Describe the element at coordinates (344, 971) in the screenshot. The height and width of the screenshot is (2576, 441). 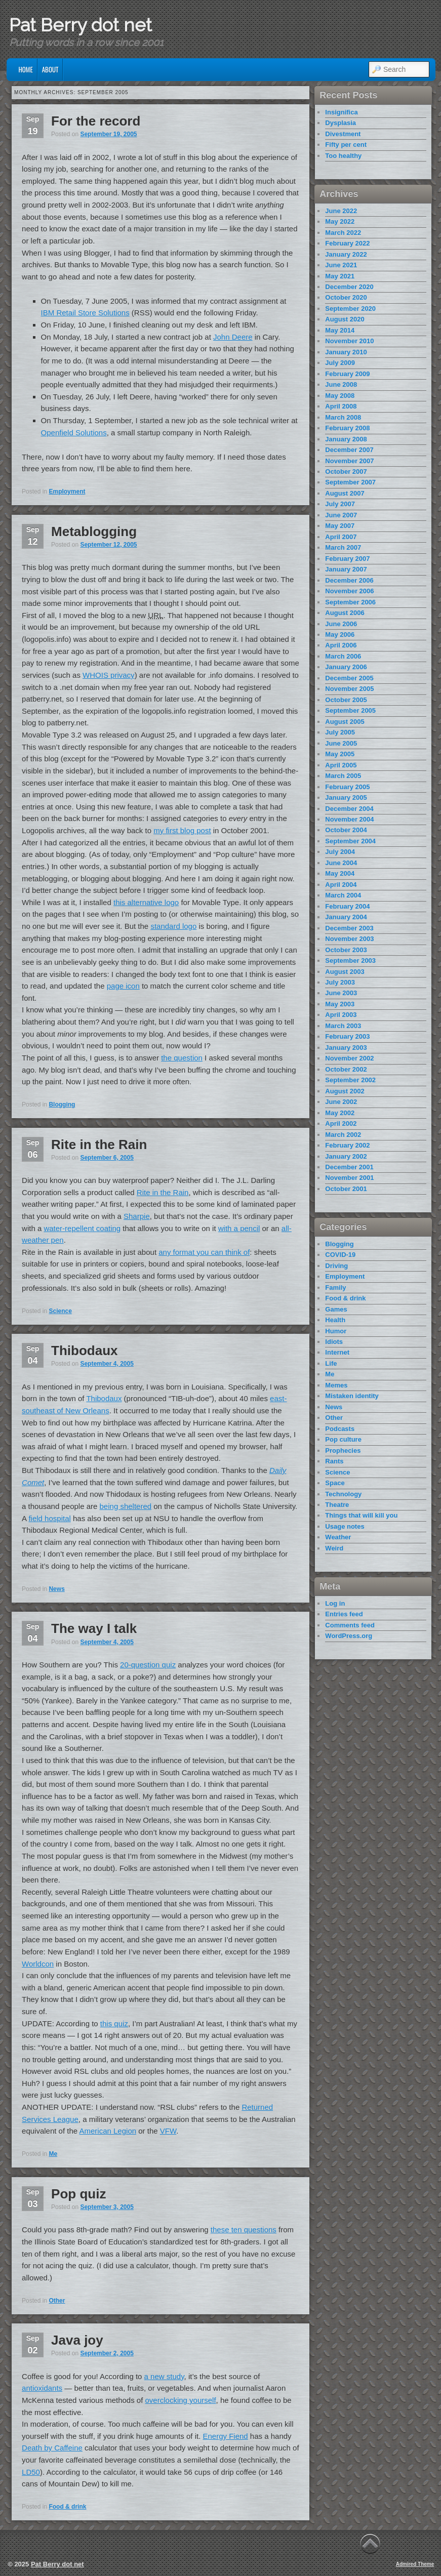
I see `August 2003` at that location.